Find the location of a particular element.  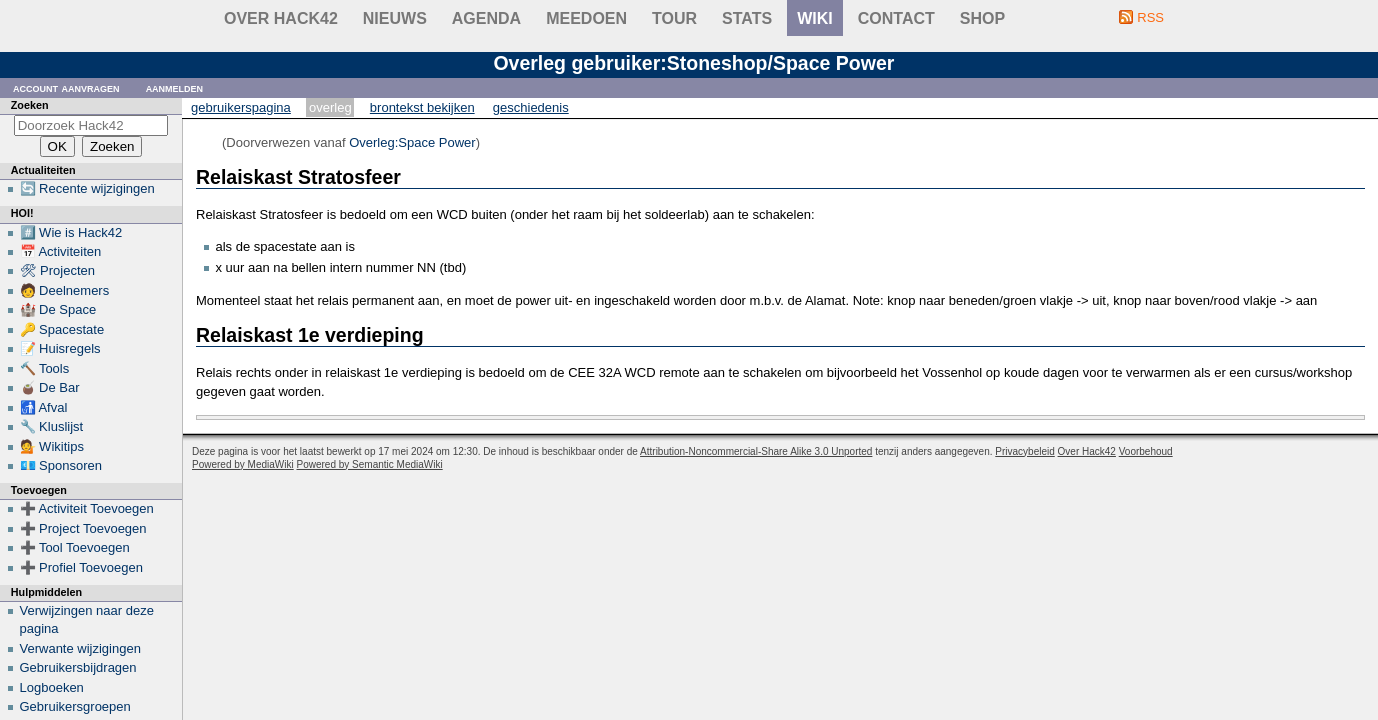

🚮 Afval is located at coordinates (44, 407).